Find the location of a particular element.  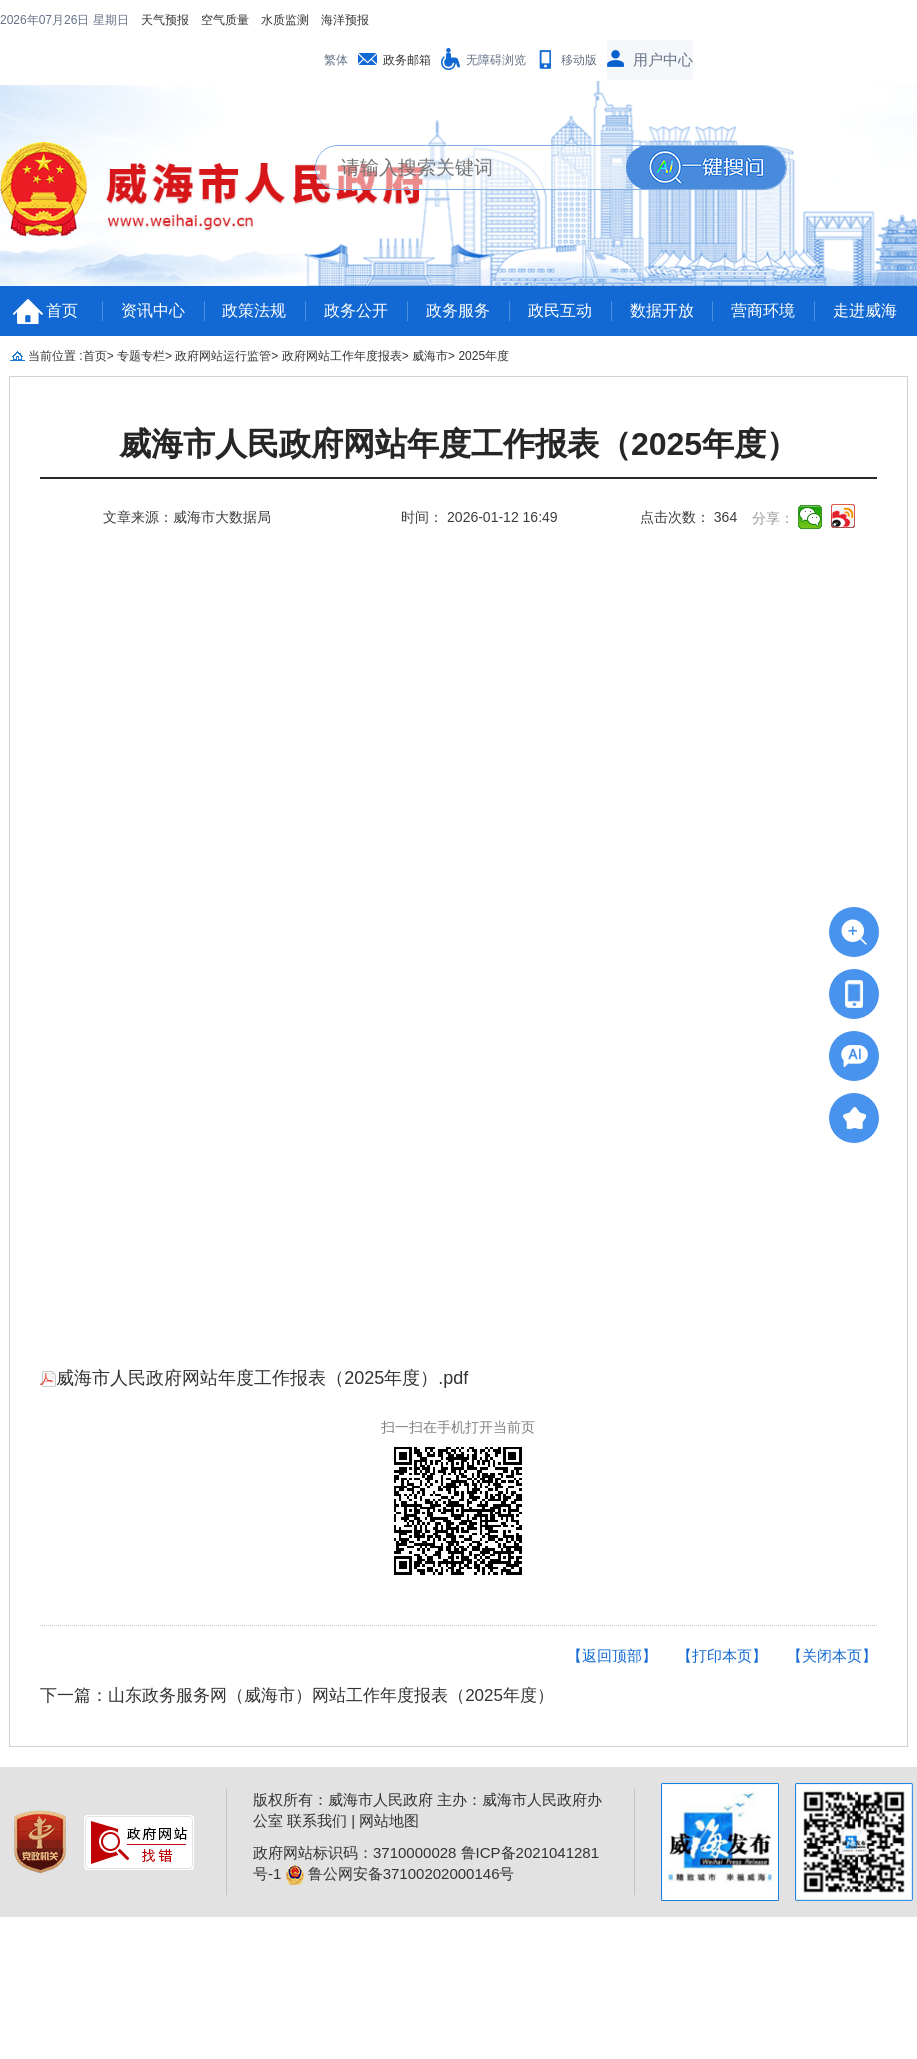

水质监测 is located at coordinates (285, 20).